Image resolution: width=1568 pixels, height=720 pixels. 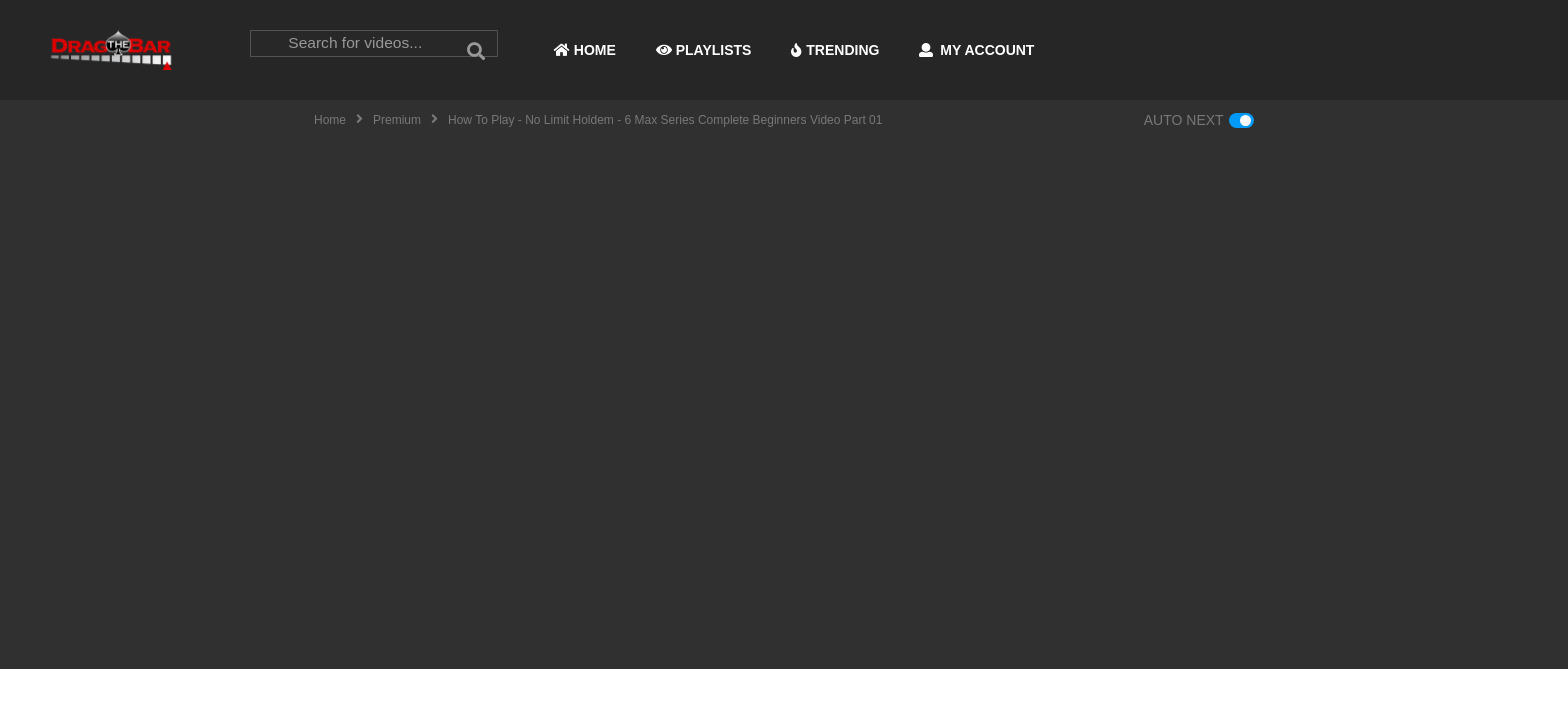 What do you see at coordinates (330, 120) in the screenshot?
I see `Home` at bounding box center [330, 120].